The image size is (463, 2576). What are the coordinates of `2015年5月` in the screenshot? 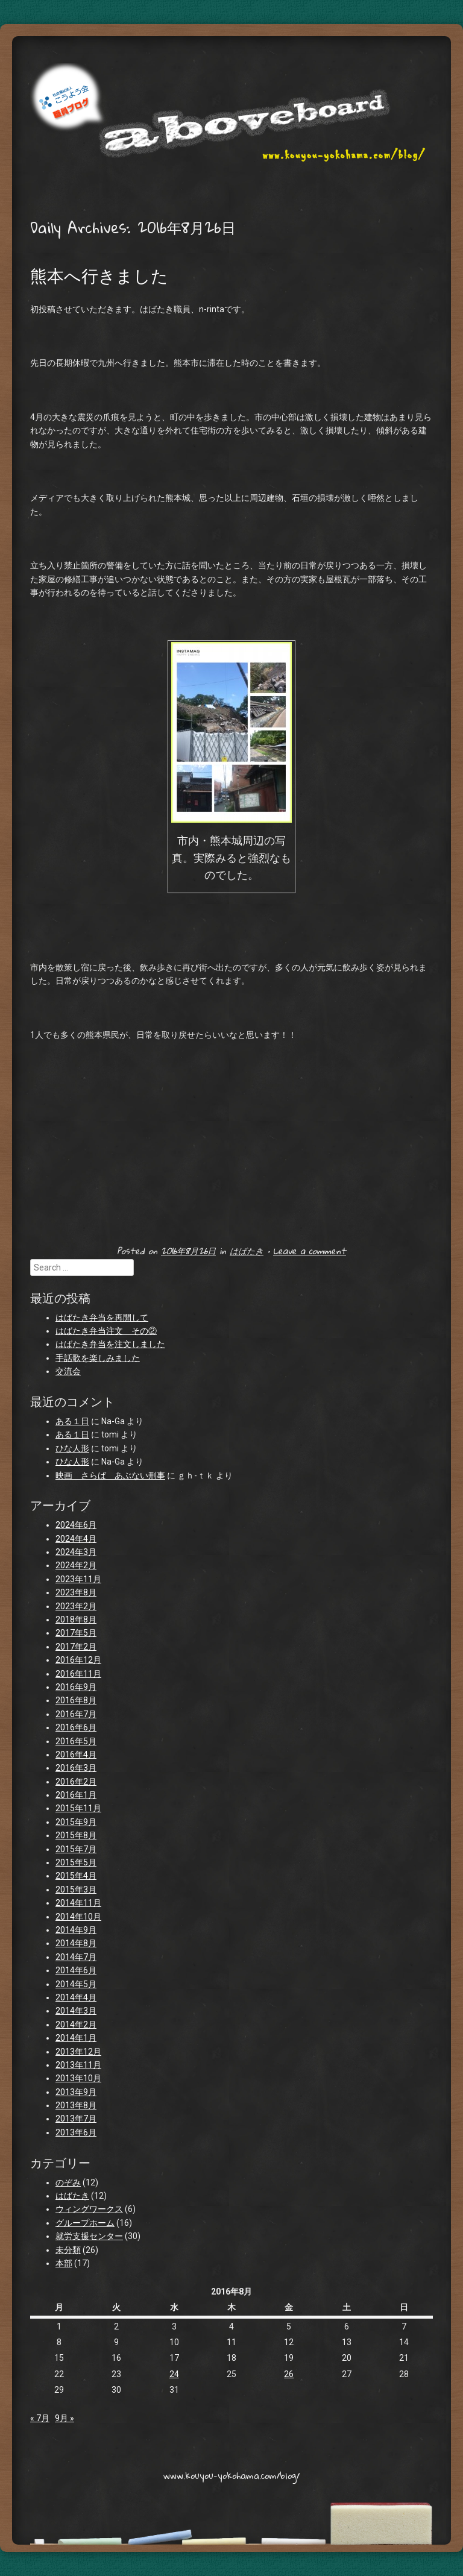 It's located at (75, 1862).